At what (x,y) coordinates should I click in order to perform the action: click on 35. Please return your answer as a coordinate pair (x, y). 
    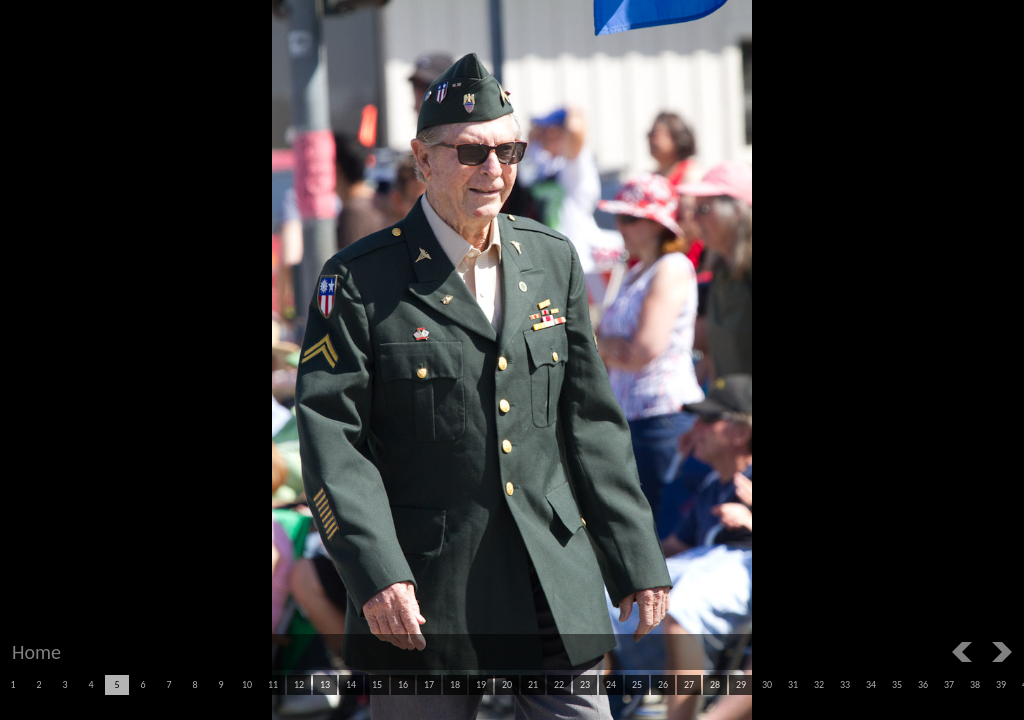
    Looking at the image, I should click on (897, 684).